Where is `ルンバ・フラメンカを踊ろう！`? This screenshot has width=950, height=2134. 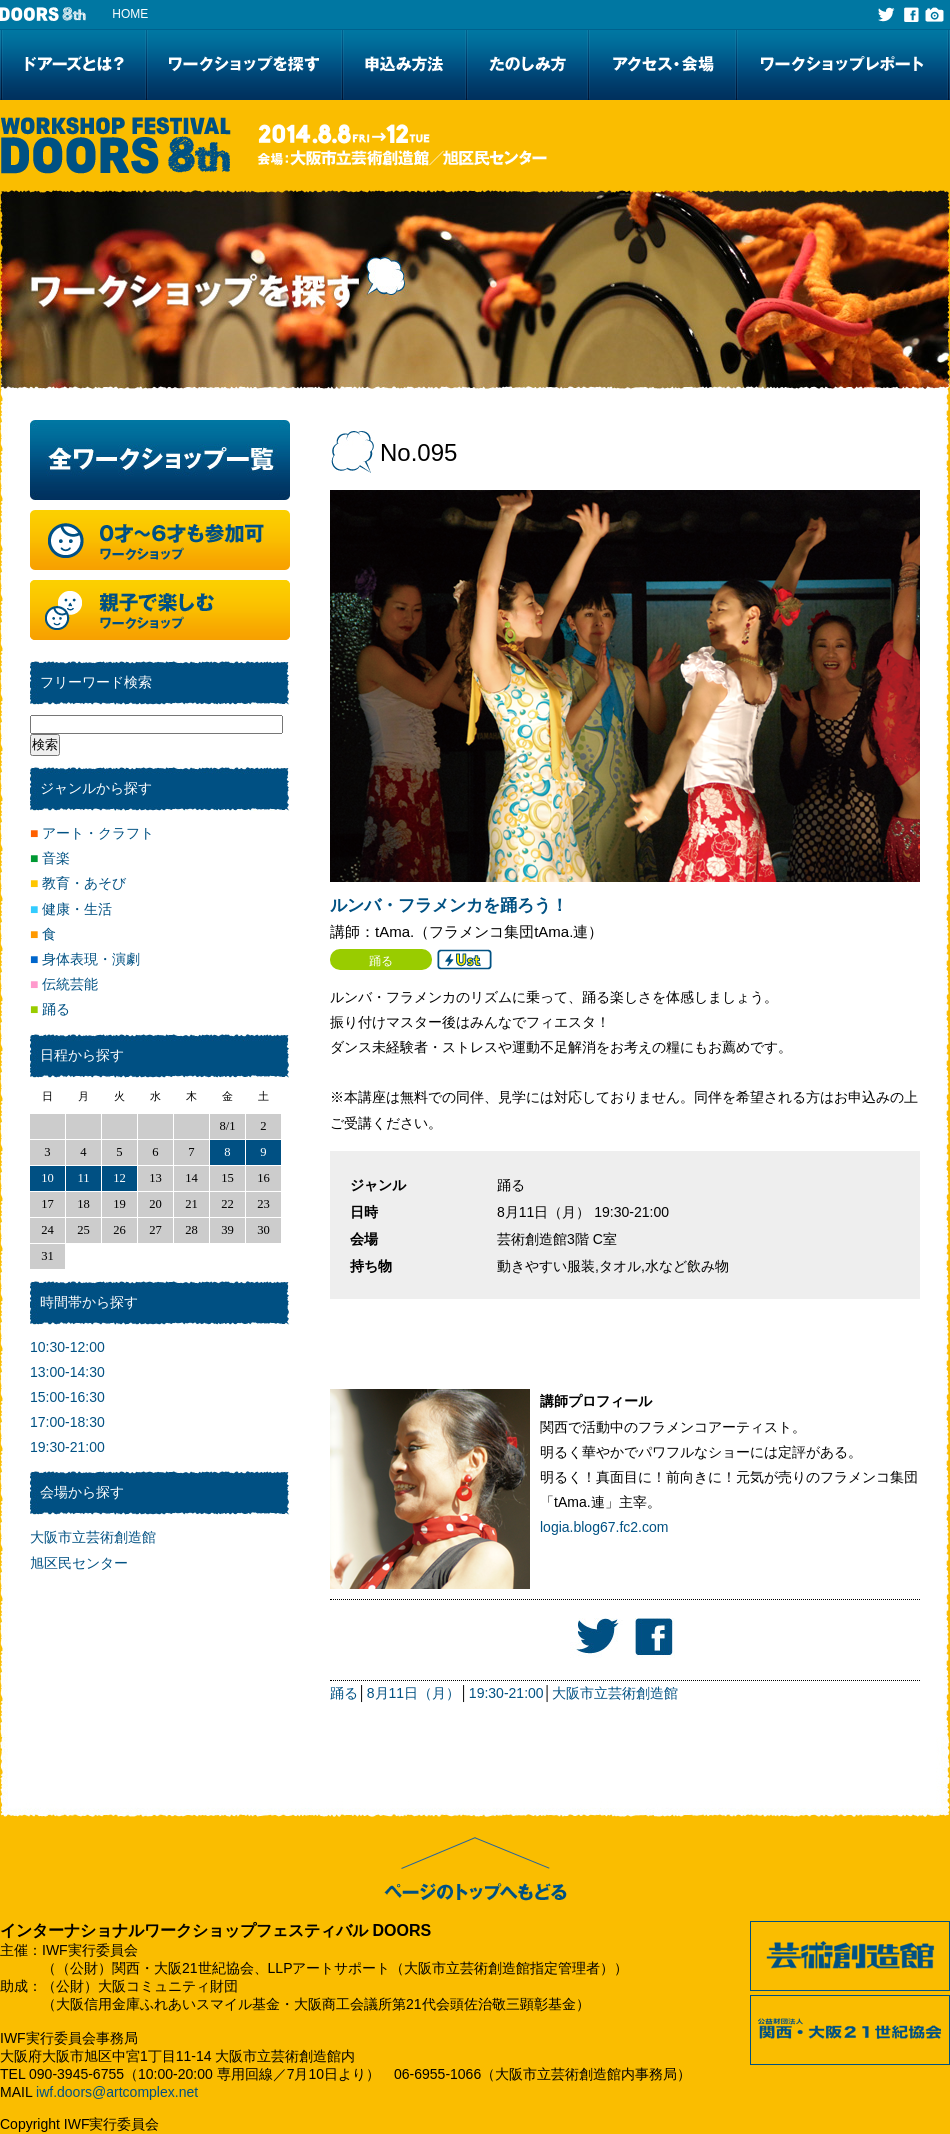 ルンバ・フラメンカを踊ろう！ is located at coordinates (449, 905).